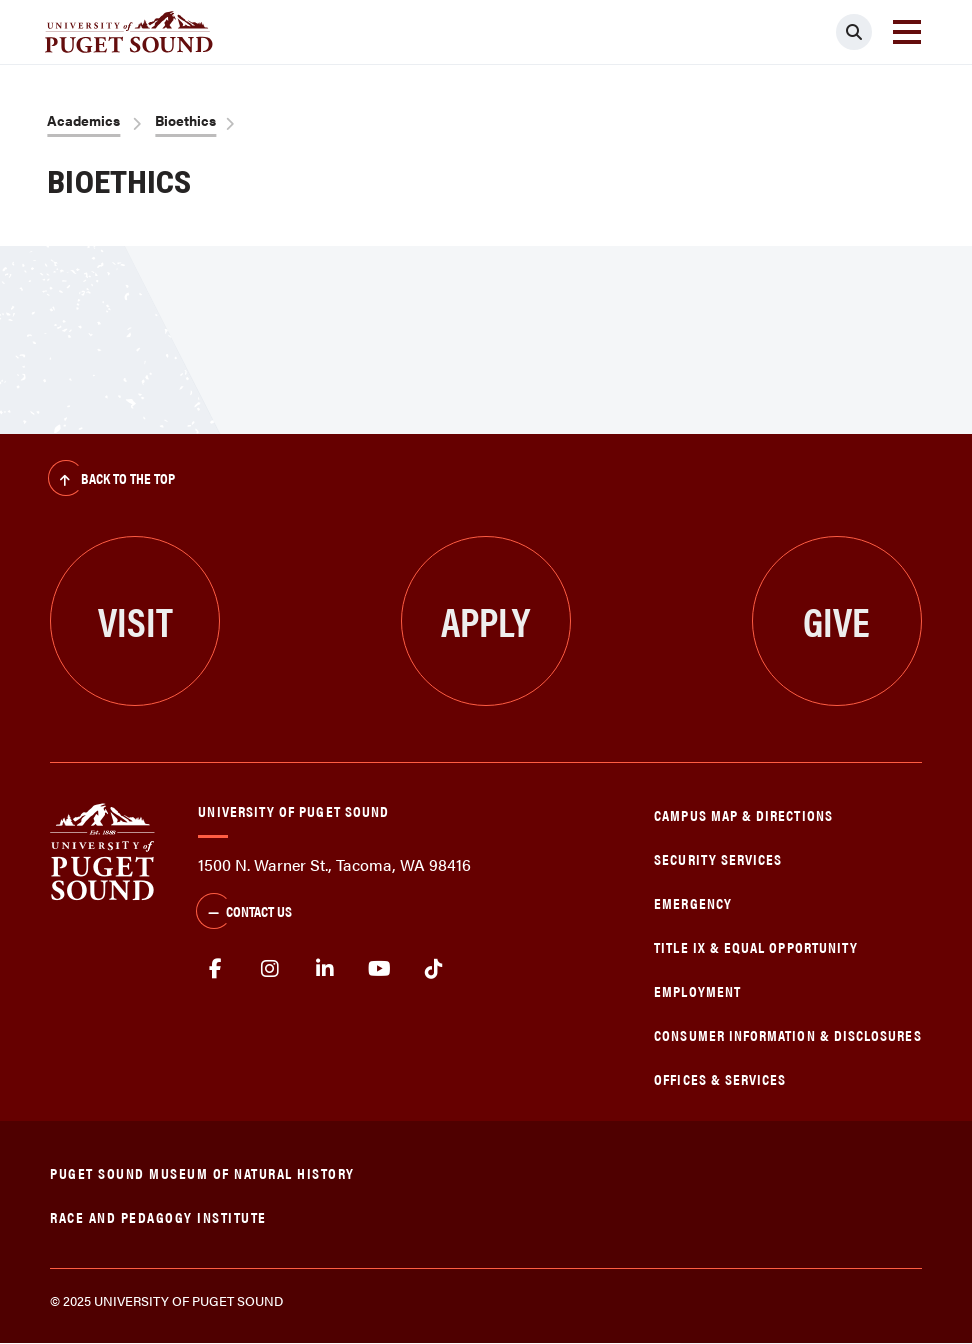 This screenshot has height=1344, width=972. I want to click on Consumer Information & Disclosures, so click(787, 1034).